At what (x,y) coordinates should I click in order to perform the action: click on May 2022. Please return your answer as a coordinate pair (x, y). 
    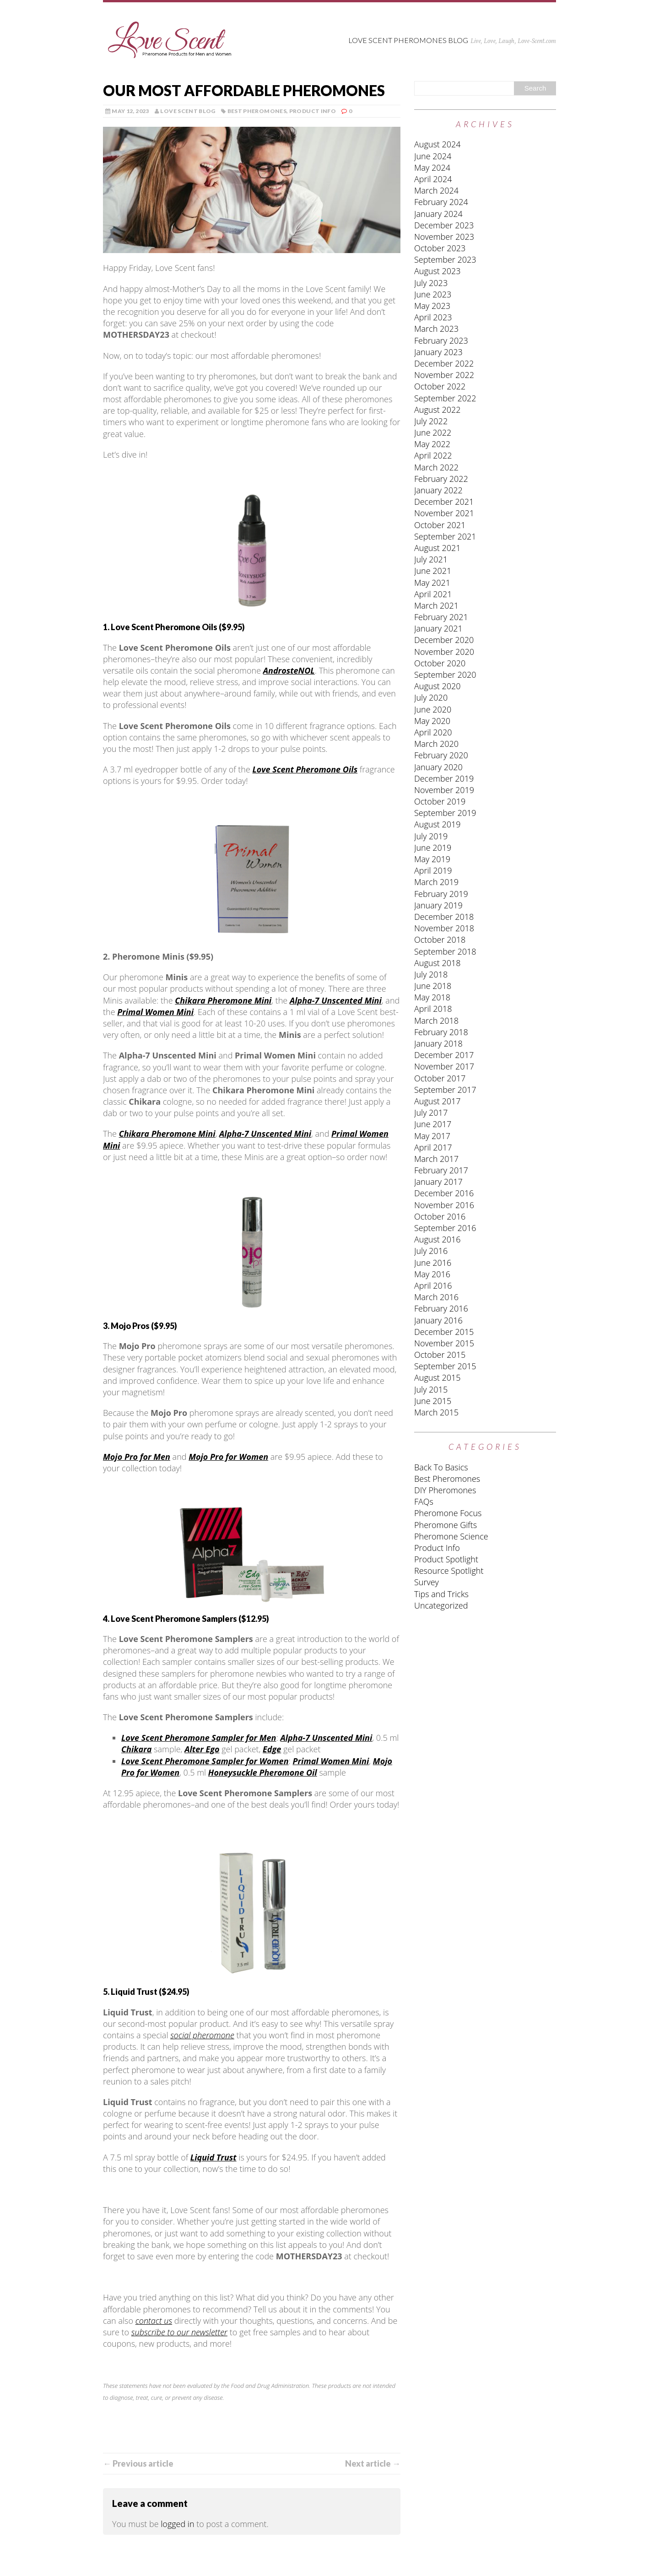
    Looking at the image, I should click on (432, 443).